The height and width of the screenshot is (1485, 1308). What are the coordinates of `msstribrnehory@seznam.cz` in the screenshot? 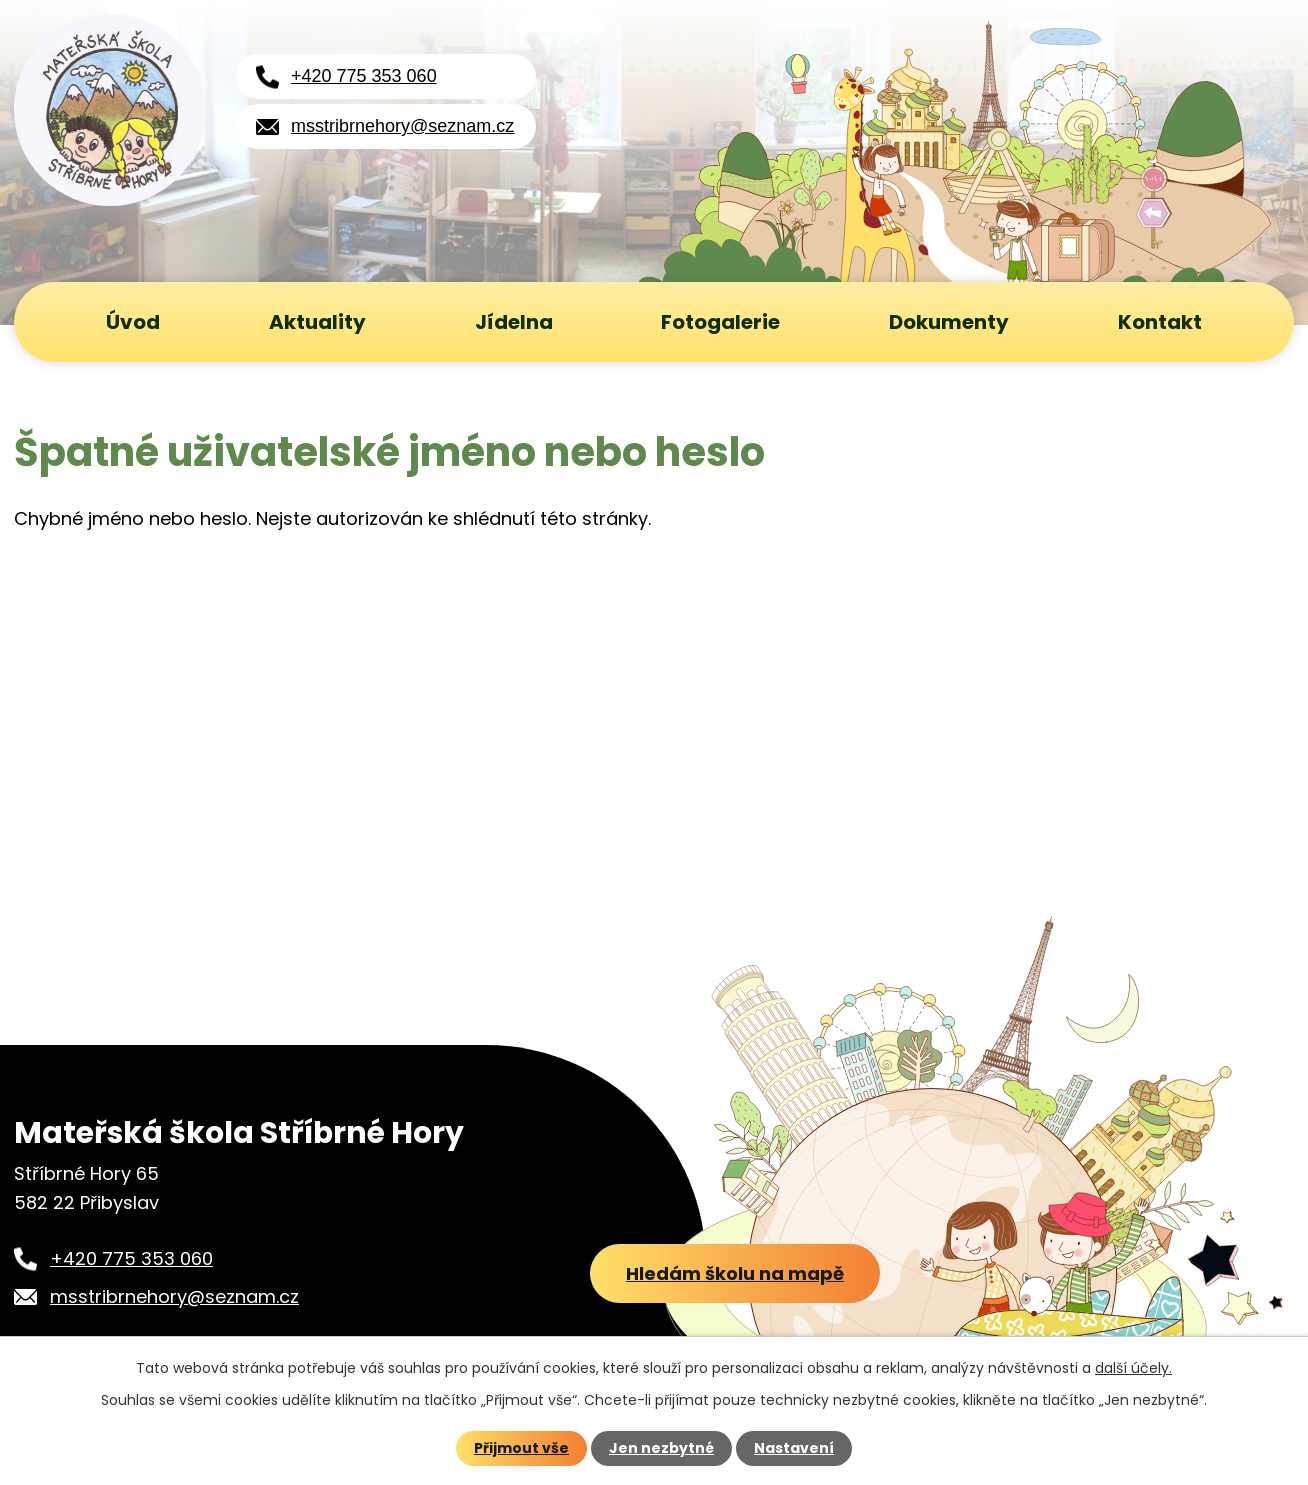 It's located at (402, 126).